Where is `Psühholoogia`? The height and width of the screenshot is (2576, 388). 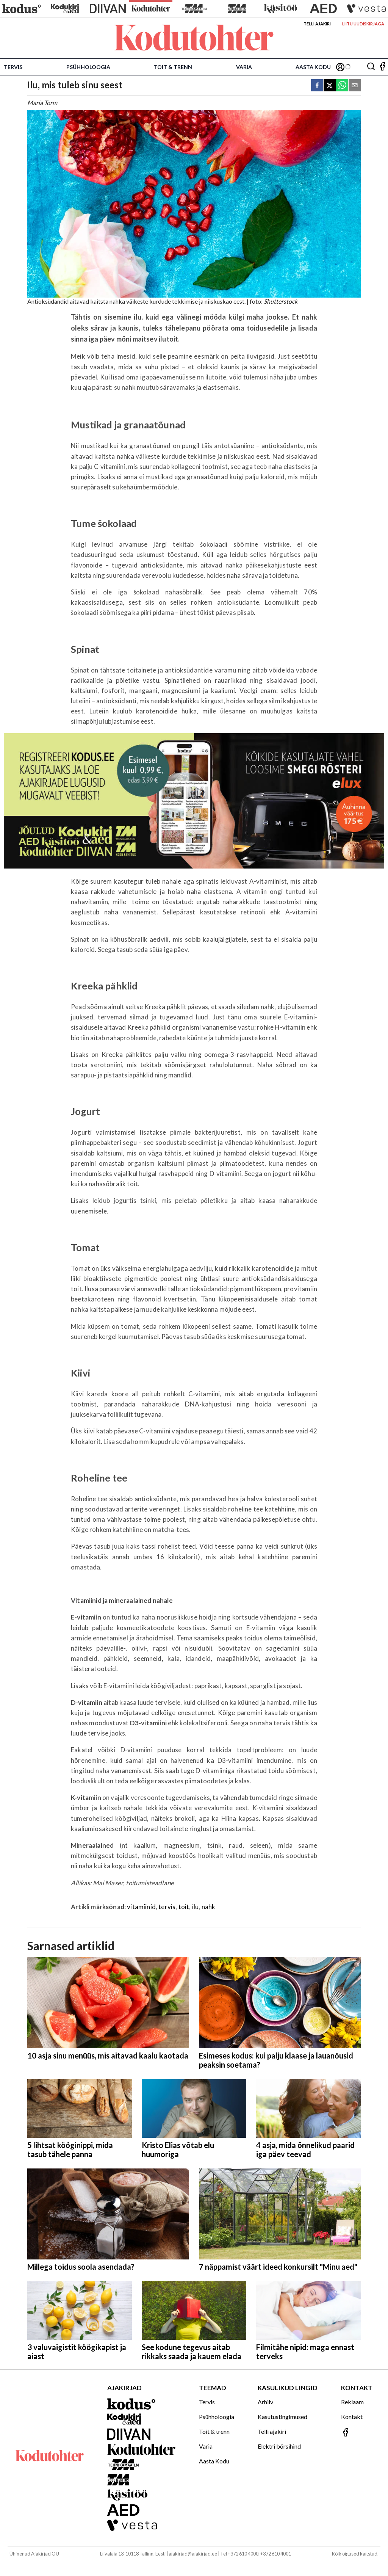 Psühholoogia is located at coordinates (88, 67).